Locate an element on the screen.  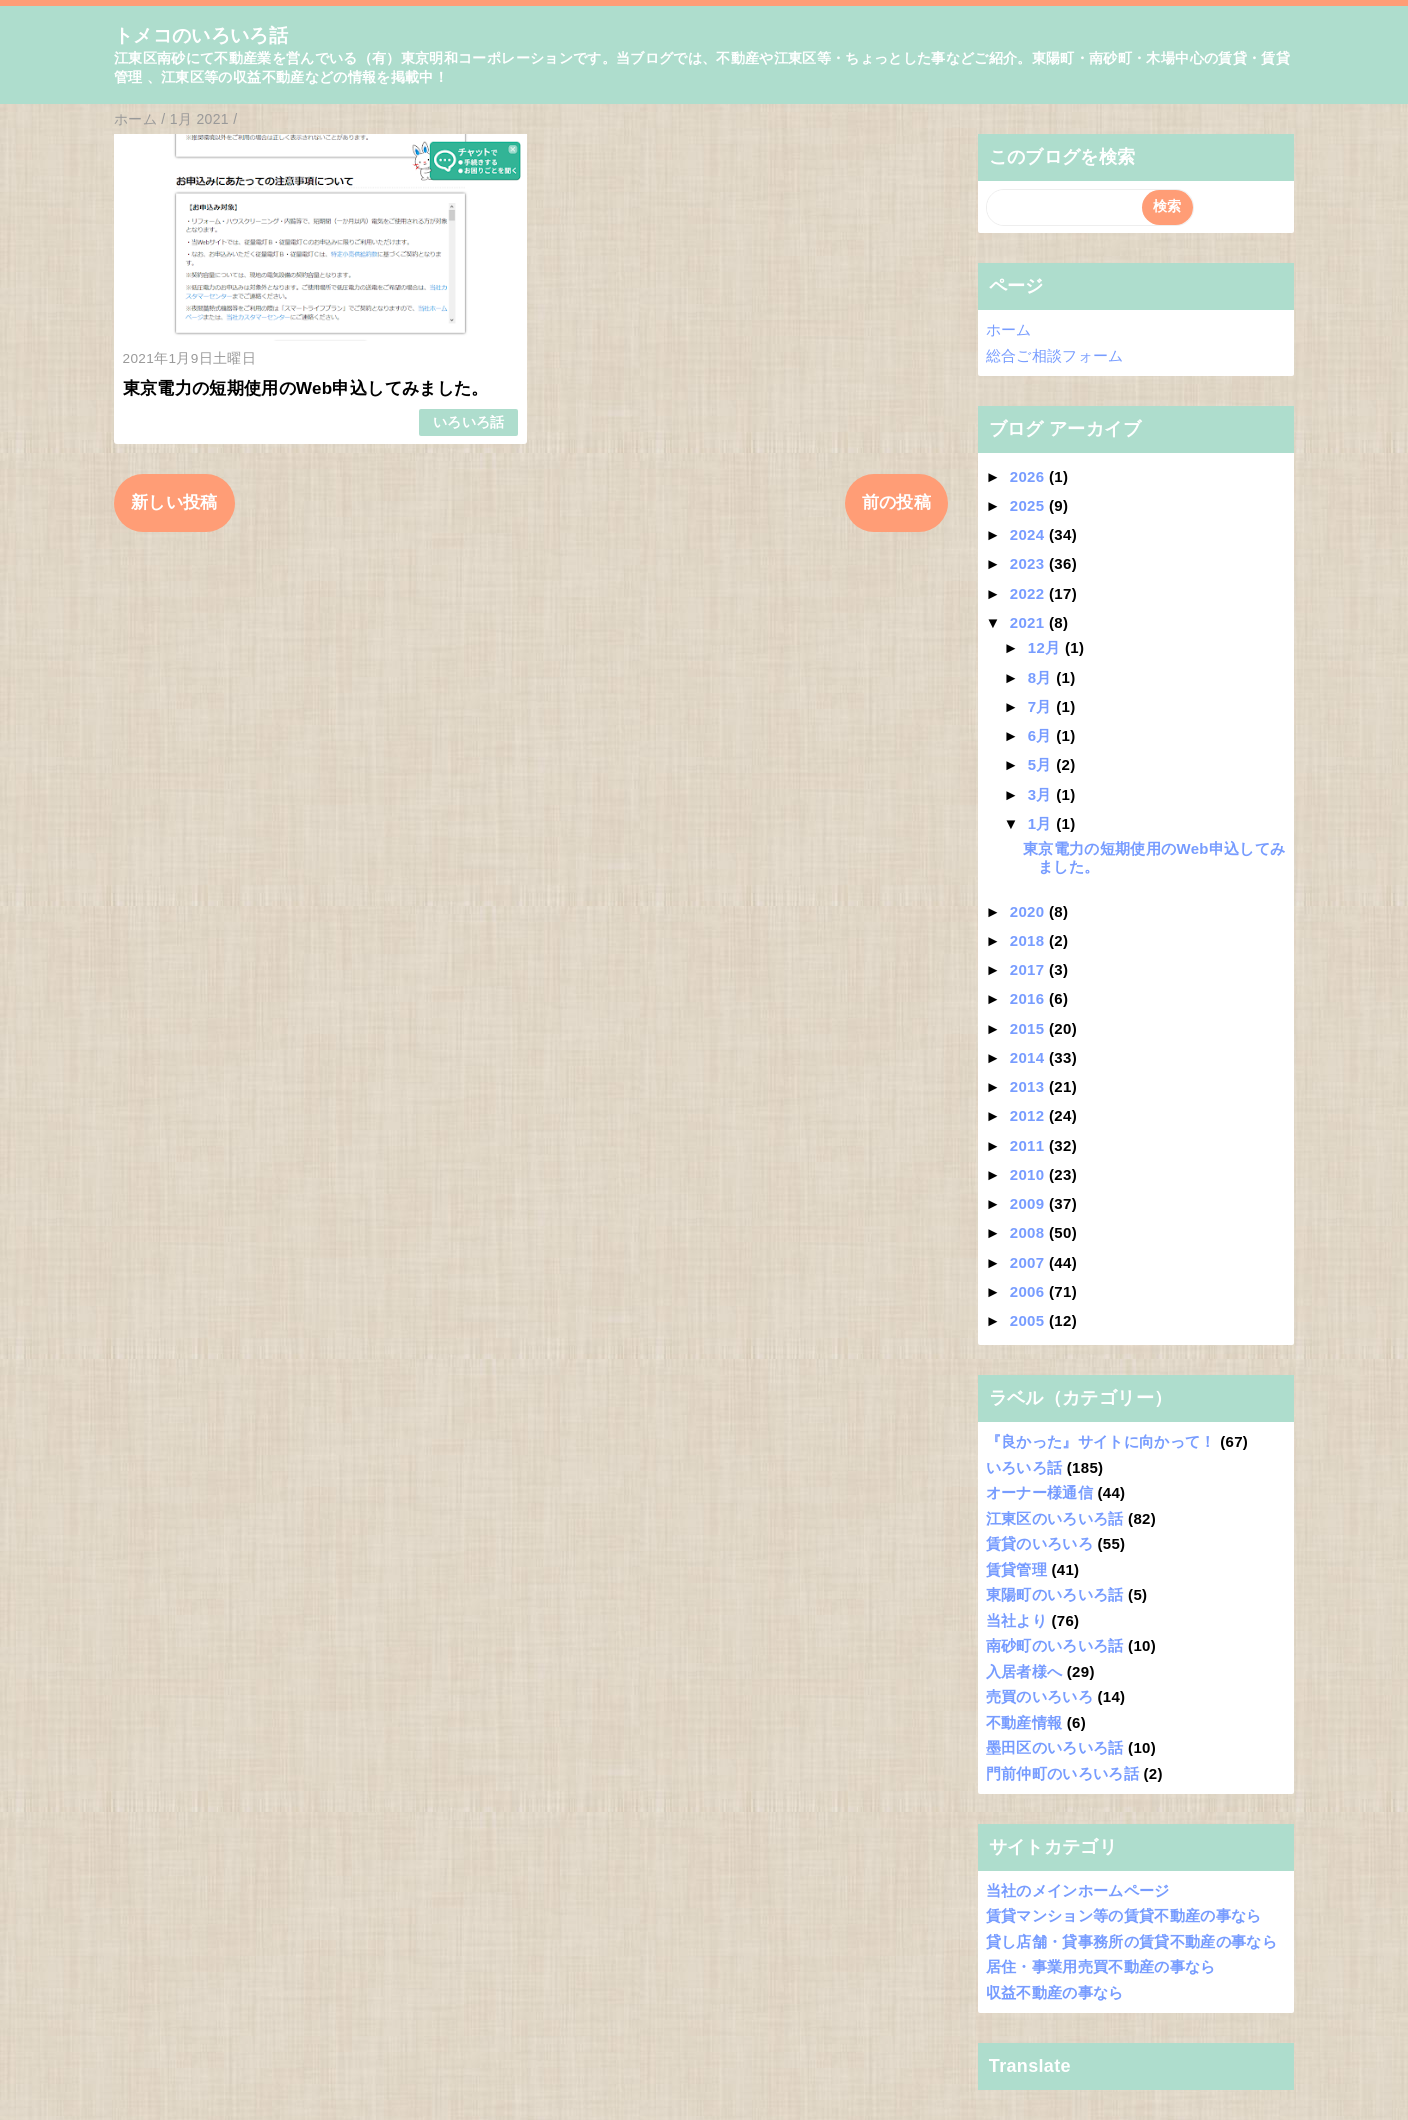
総合ご相談フォーム is located at coordinates (1055, 355).